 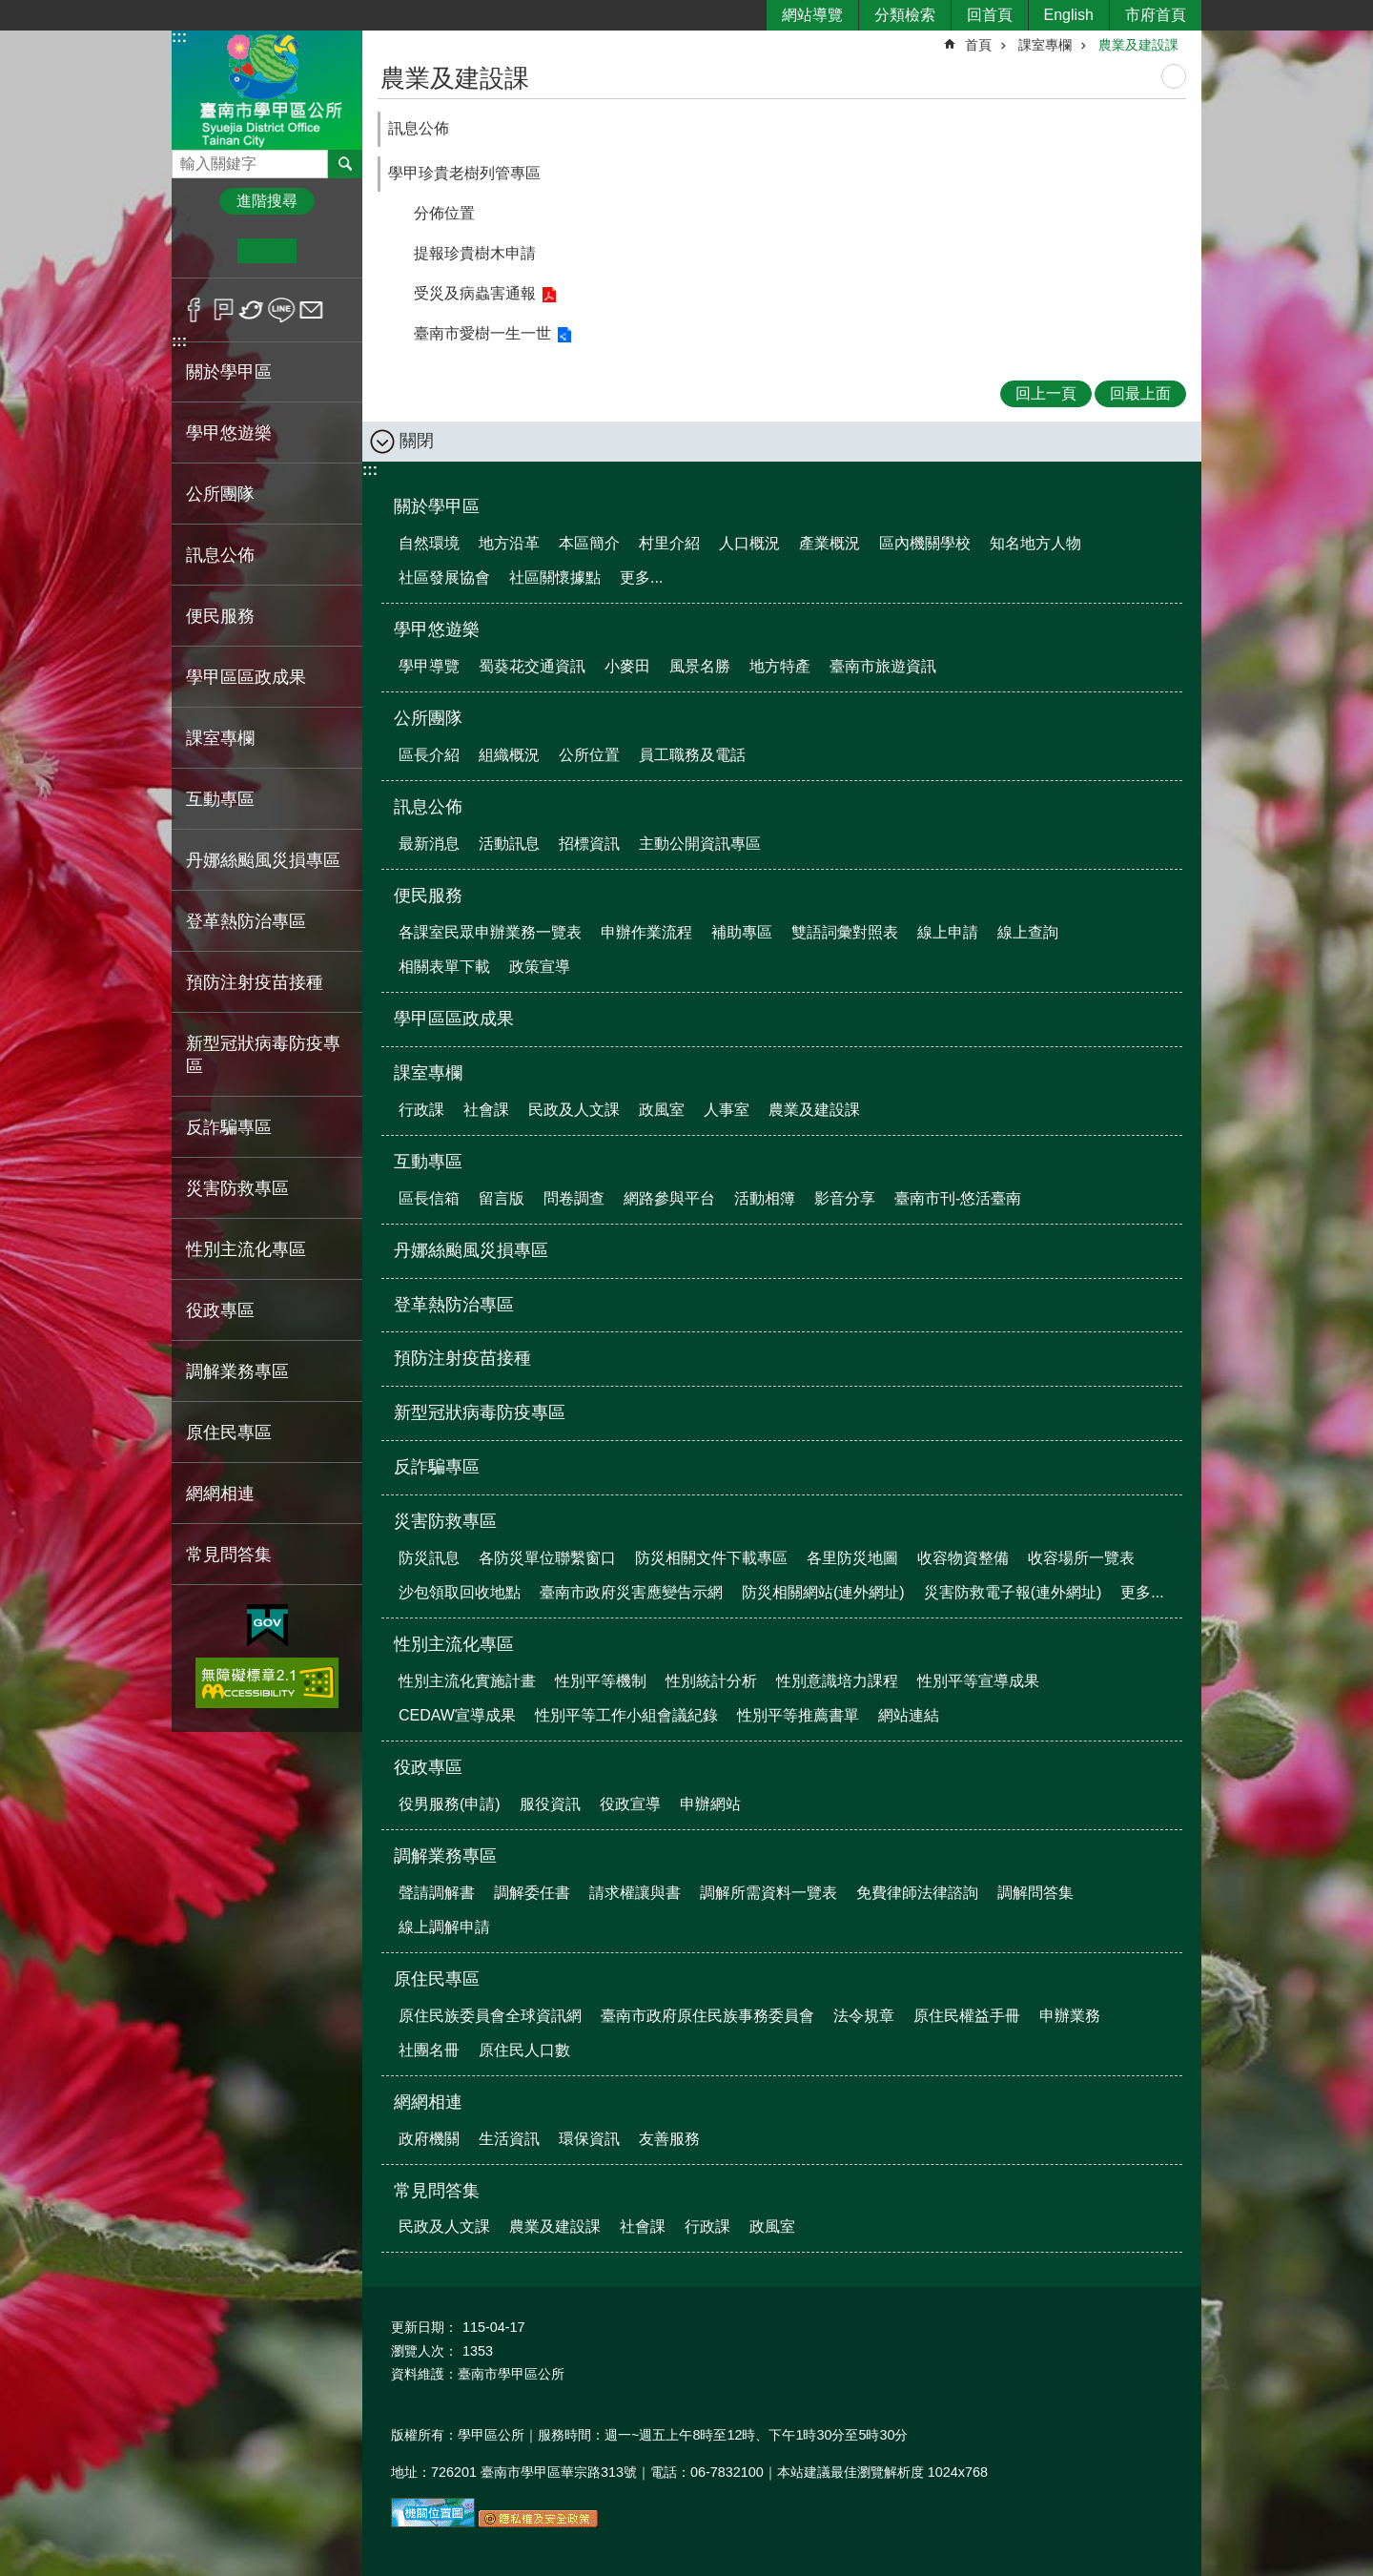 I want to click on 新型冠狀病毒防疫專區, so click(x=263, y=1055).